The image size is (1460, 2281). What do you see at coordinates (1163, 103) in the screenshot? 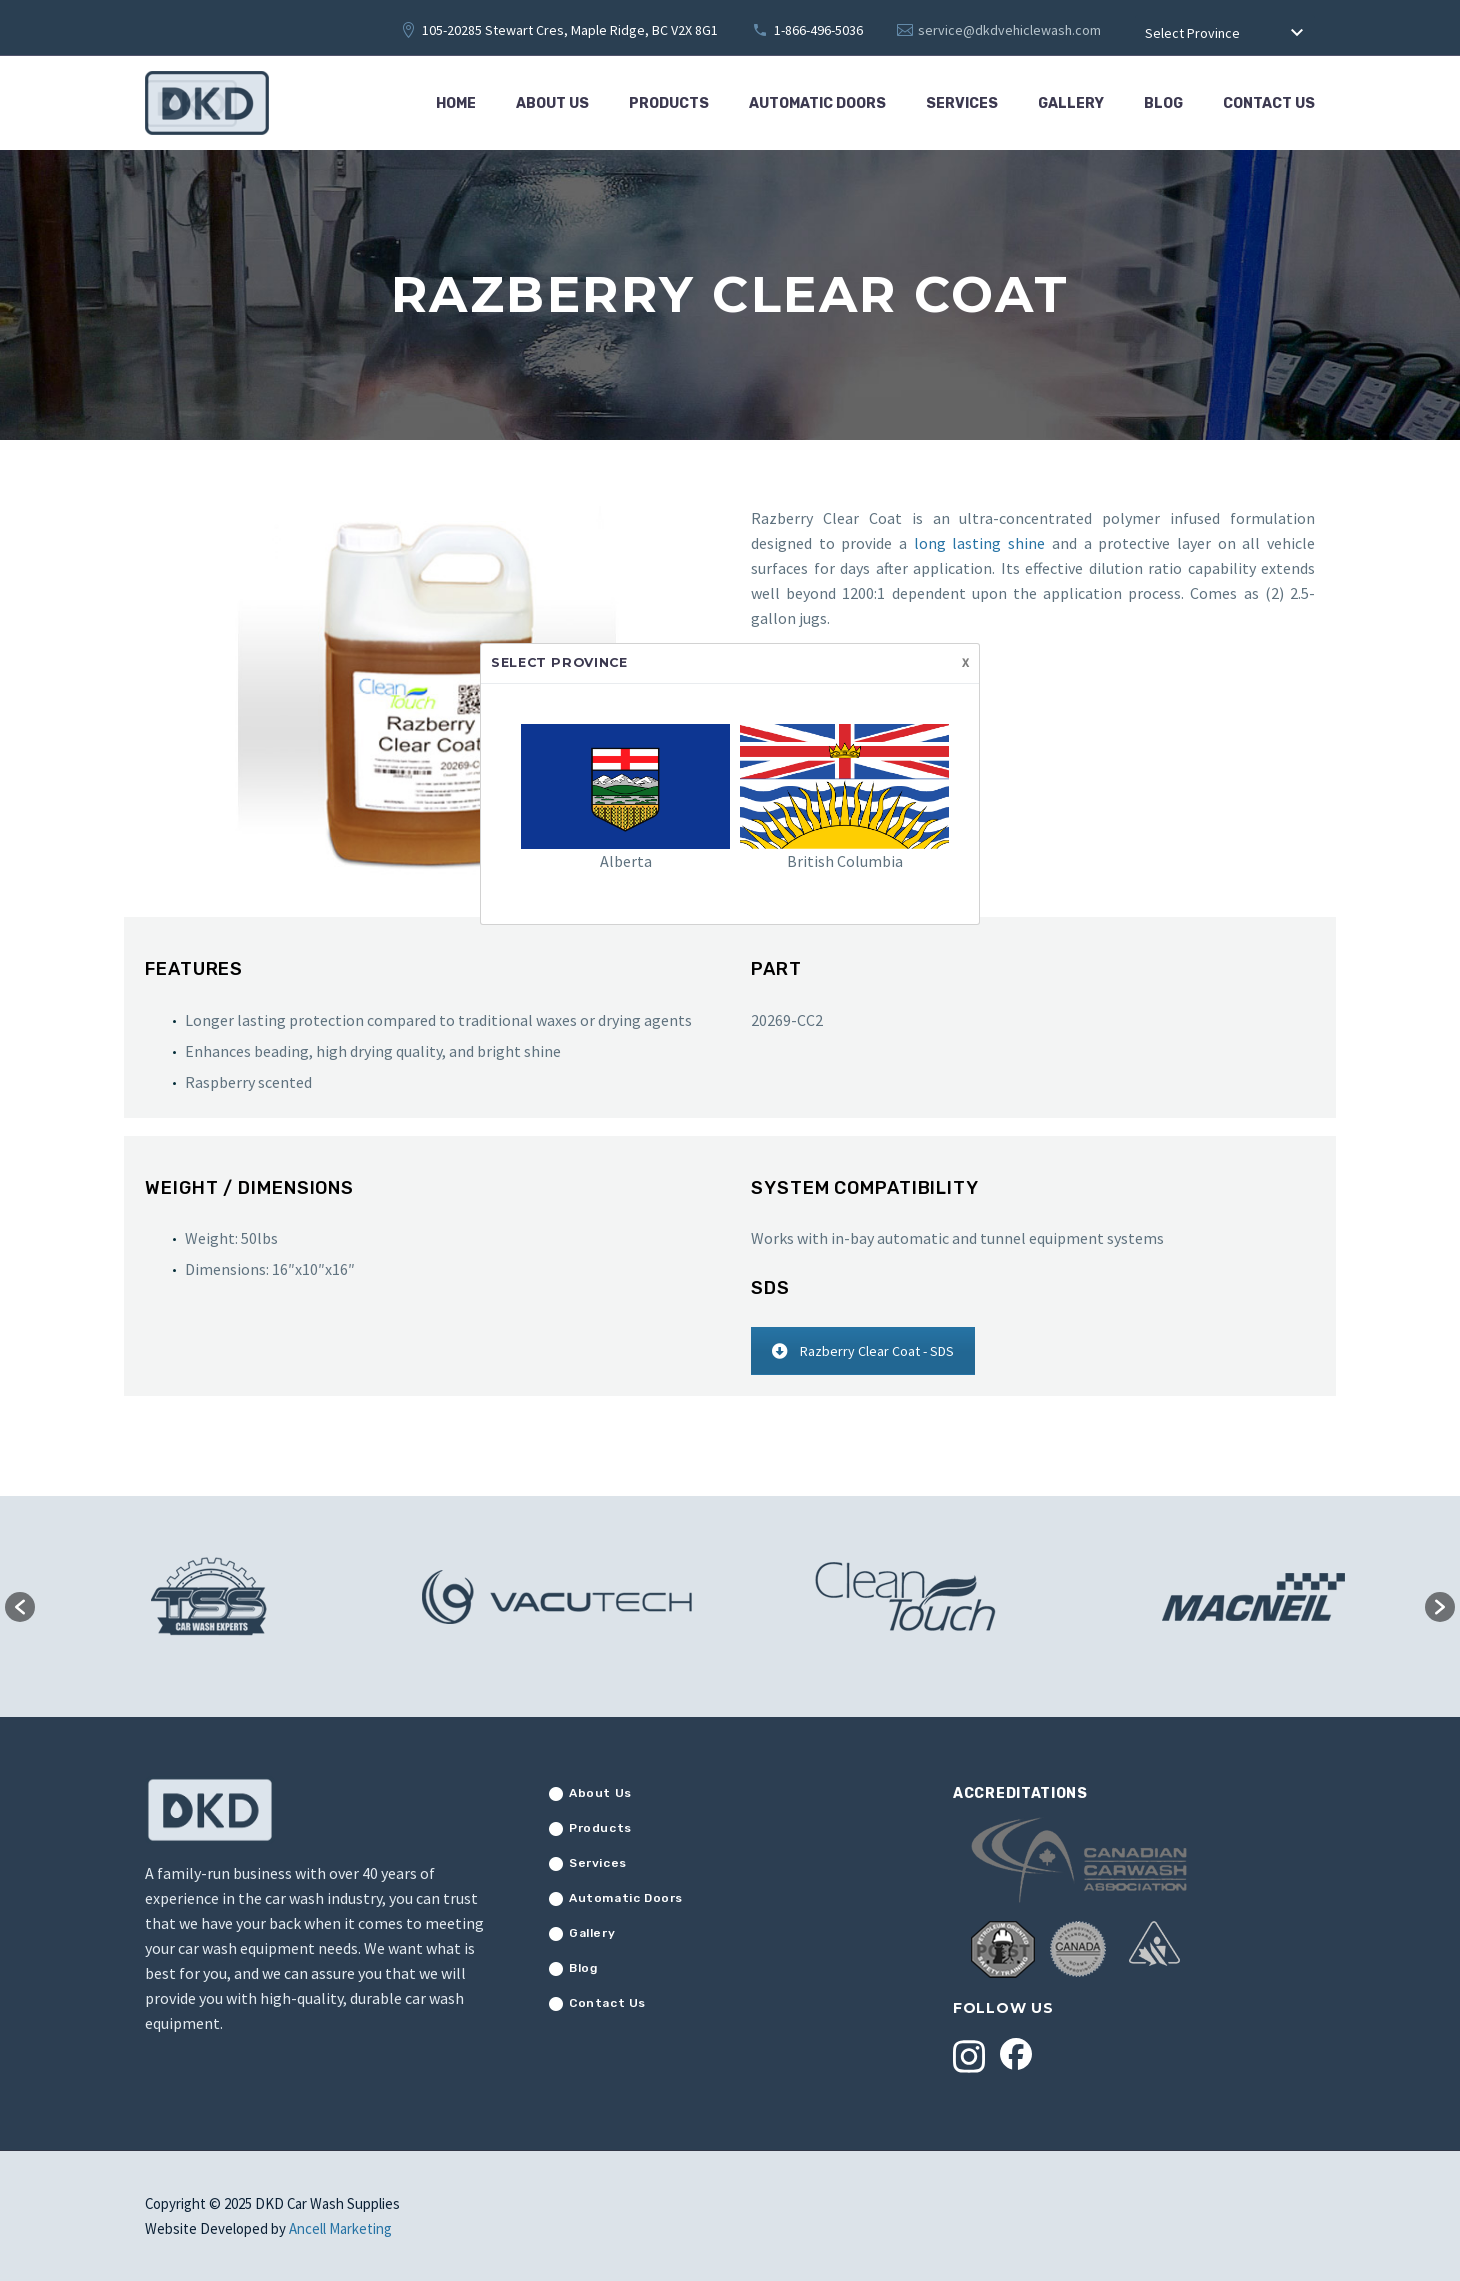
I see `Blog` at bounding box center [1163, 103].